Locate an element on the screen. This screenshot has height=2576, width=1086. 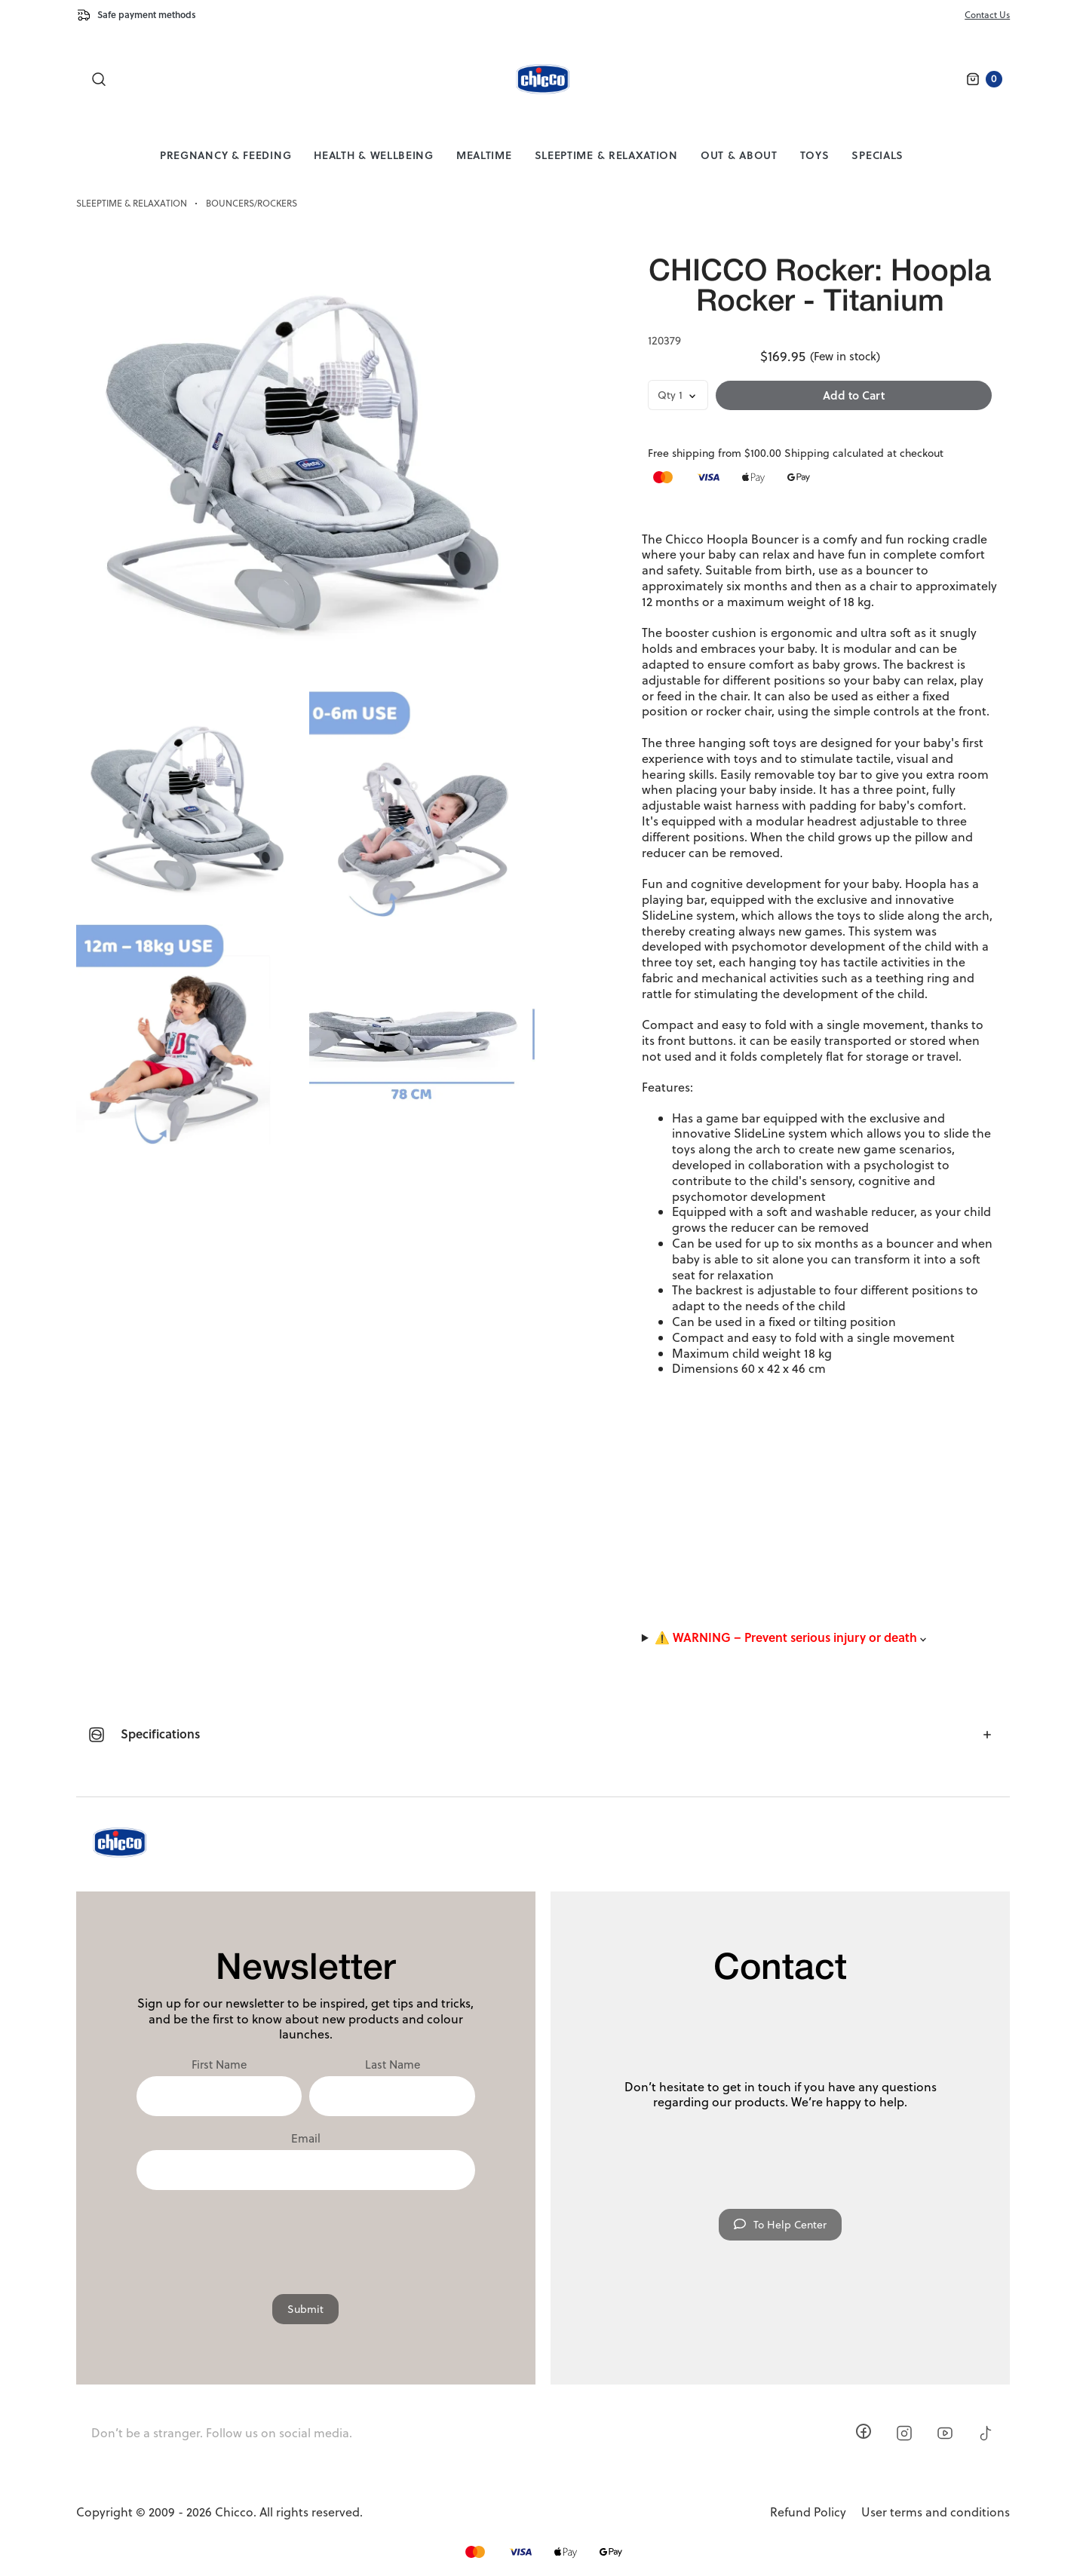
Contact Us is located at coordinates (987, 14).